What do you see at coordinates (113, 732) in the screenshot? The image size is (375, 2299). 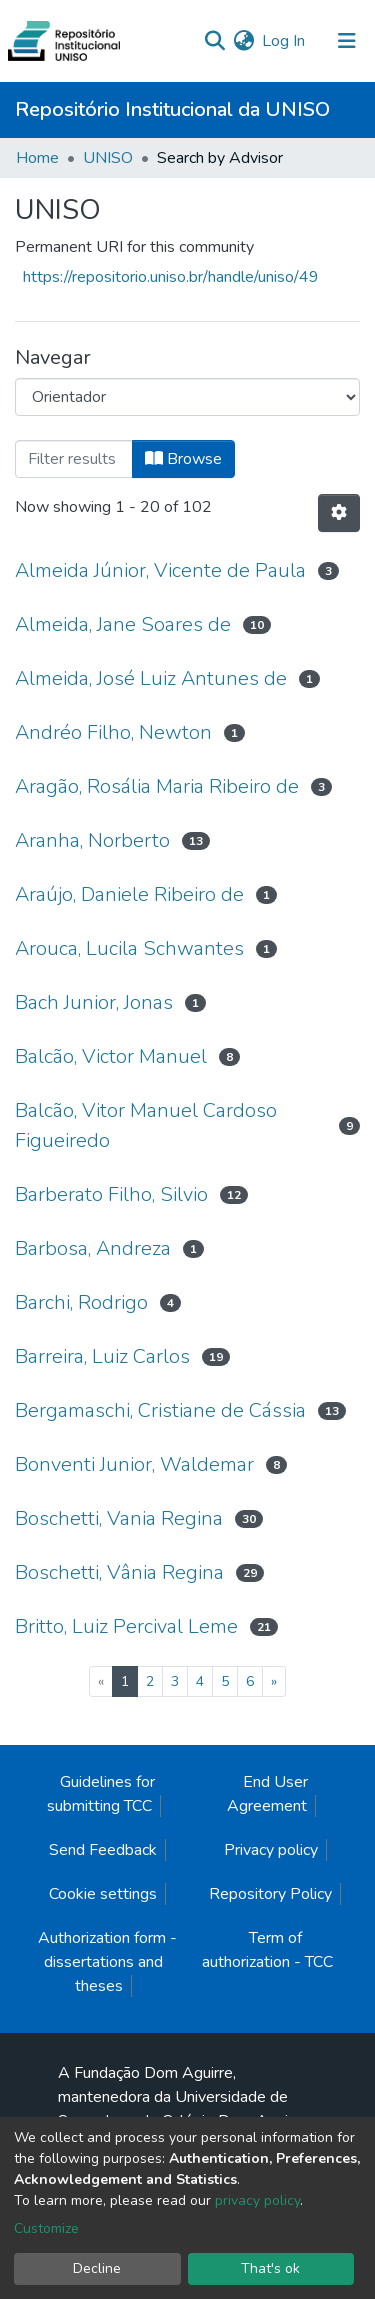 I see `Andréo Filho, Newton` at bounding box center [113, 732].